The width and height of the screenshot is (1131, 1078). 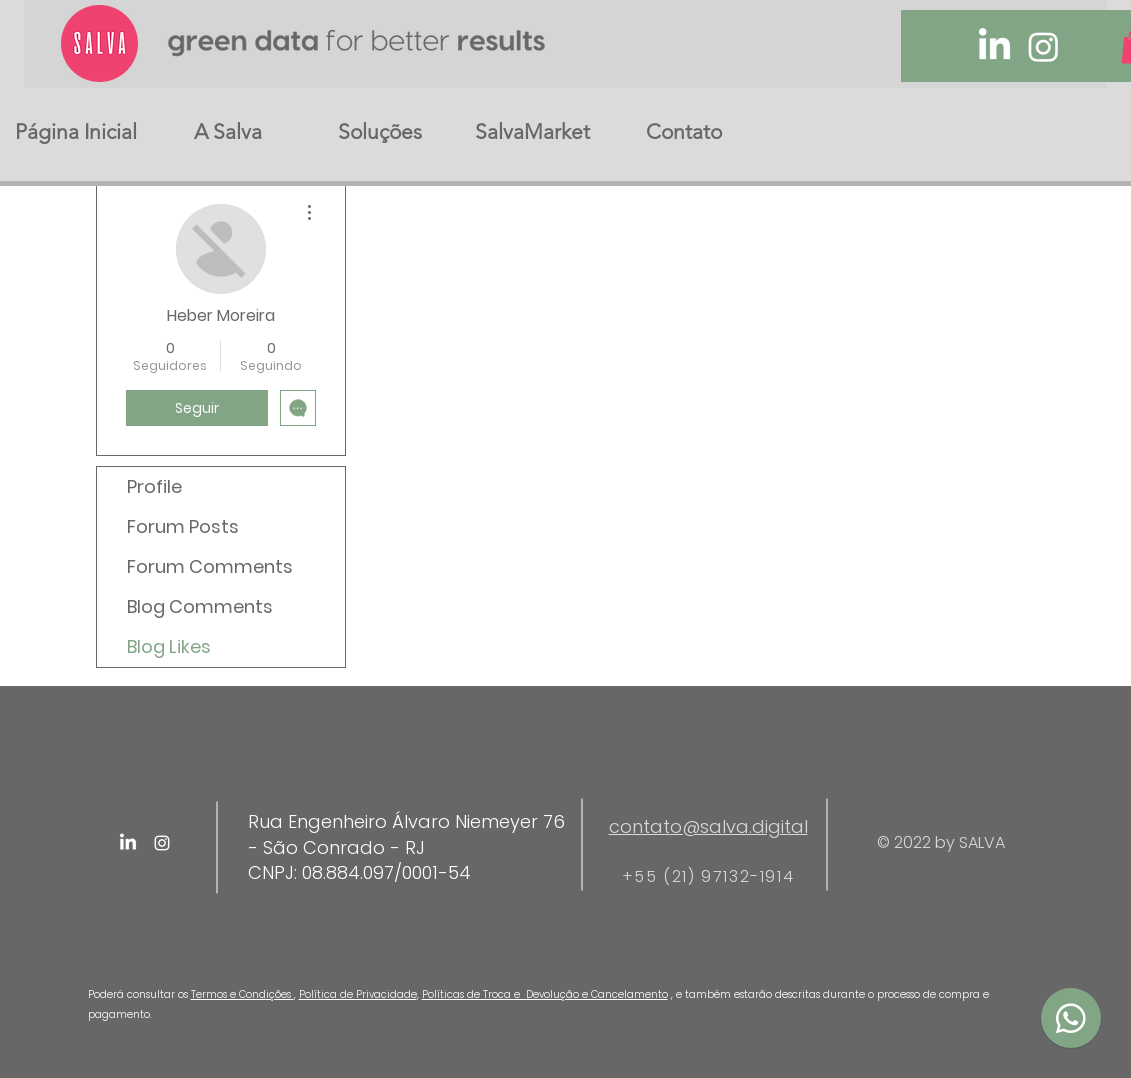 What do you see at coordinates (358, 994) in the screenshot?
I see `Política de Privacidade` at bounding box center [358, 994].